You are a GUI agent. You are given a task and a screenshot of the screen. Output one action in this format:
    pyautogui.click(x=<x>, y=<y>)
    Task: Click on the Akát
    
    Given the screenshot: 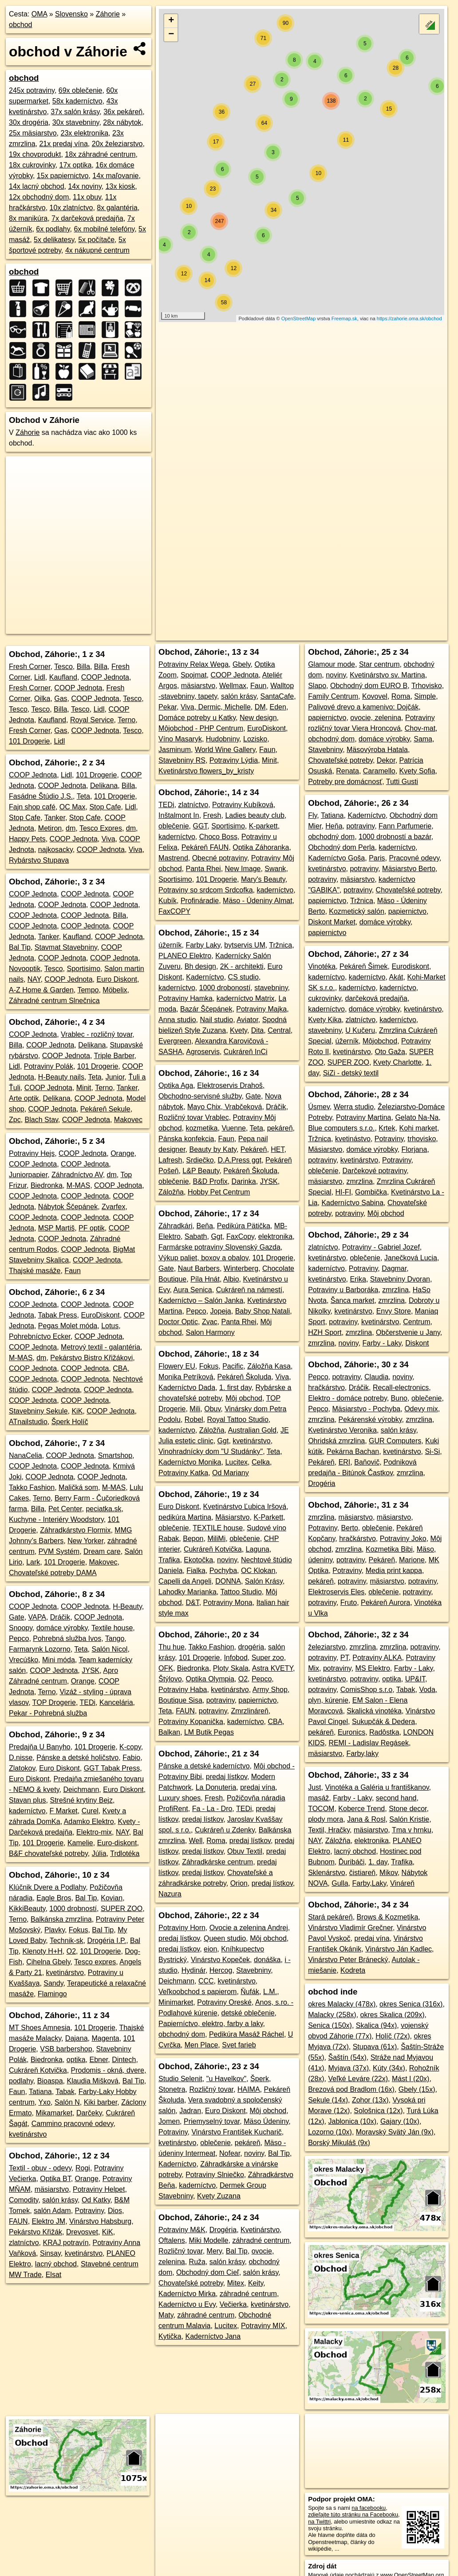 What is the action you would take?
    pyautogui.click(x=396, y=977)
    